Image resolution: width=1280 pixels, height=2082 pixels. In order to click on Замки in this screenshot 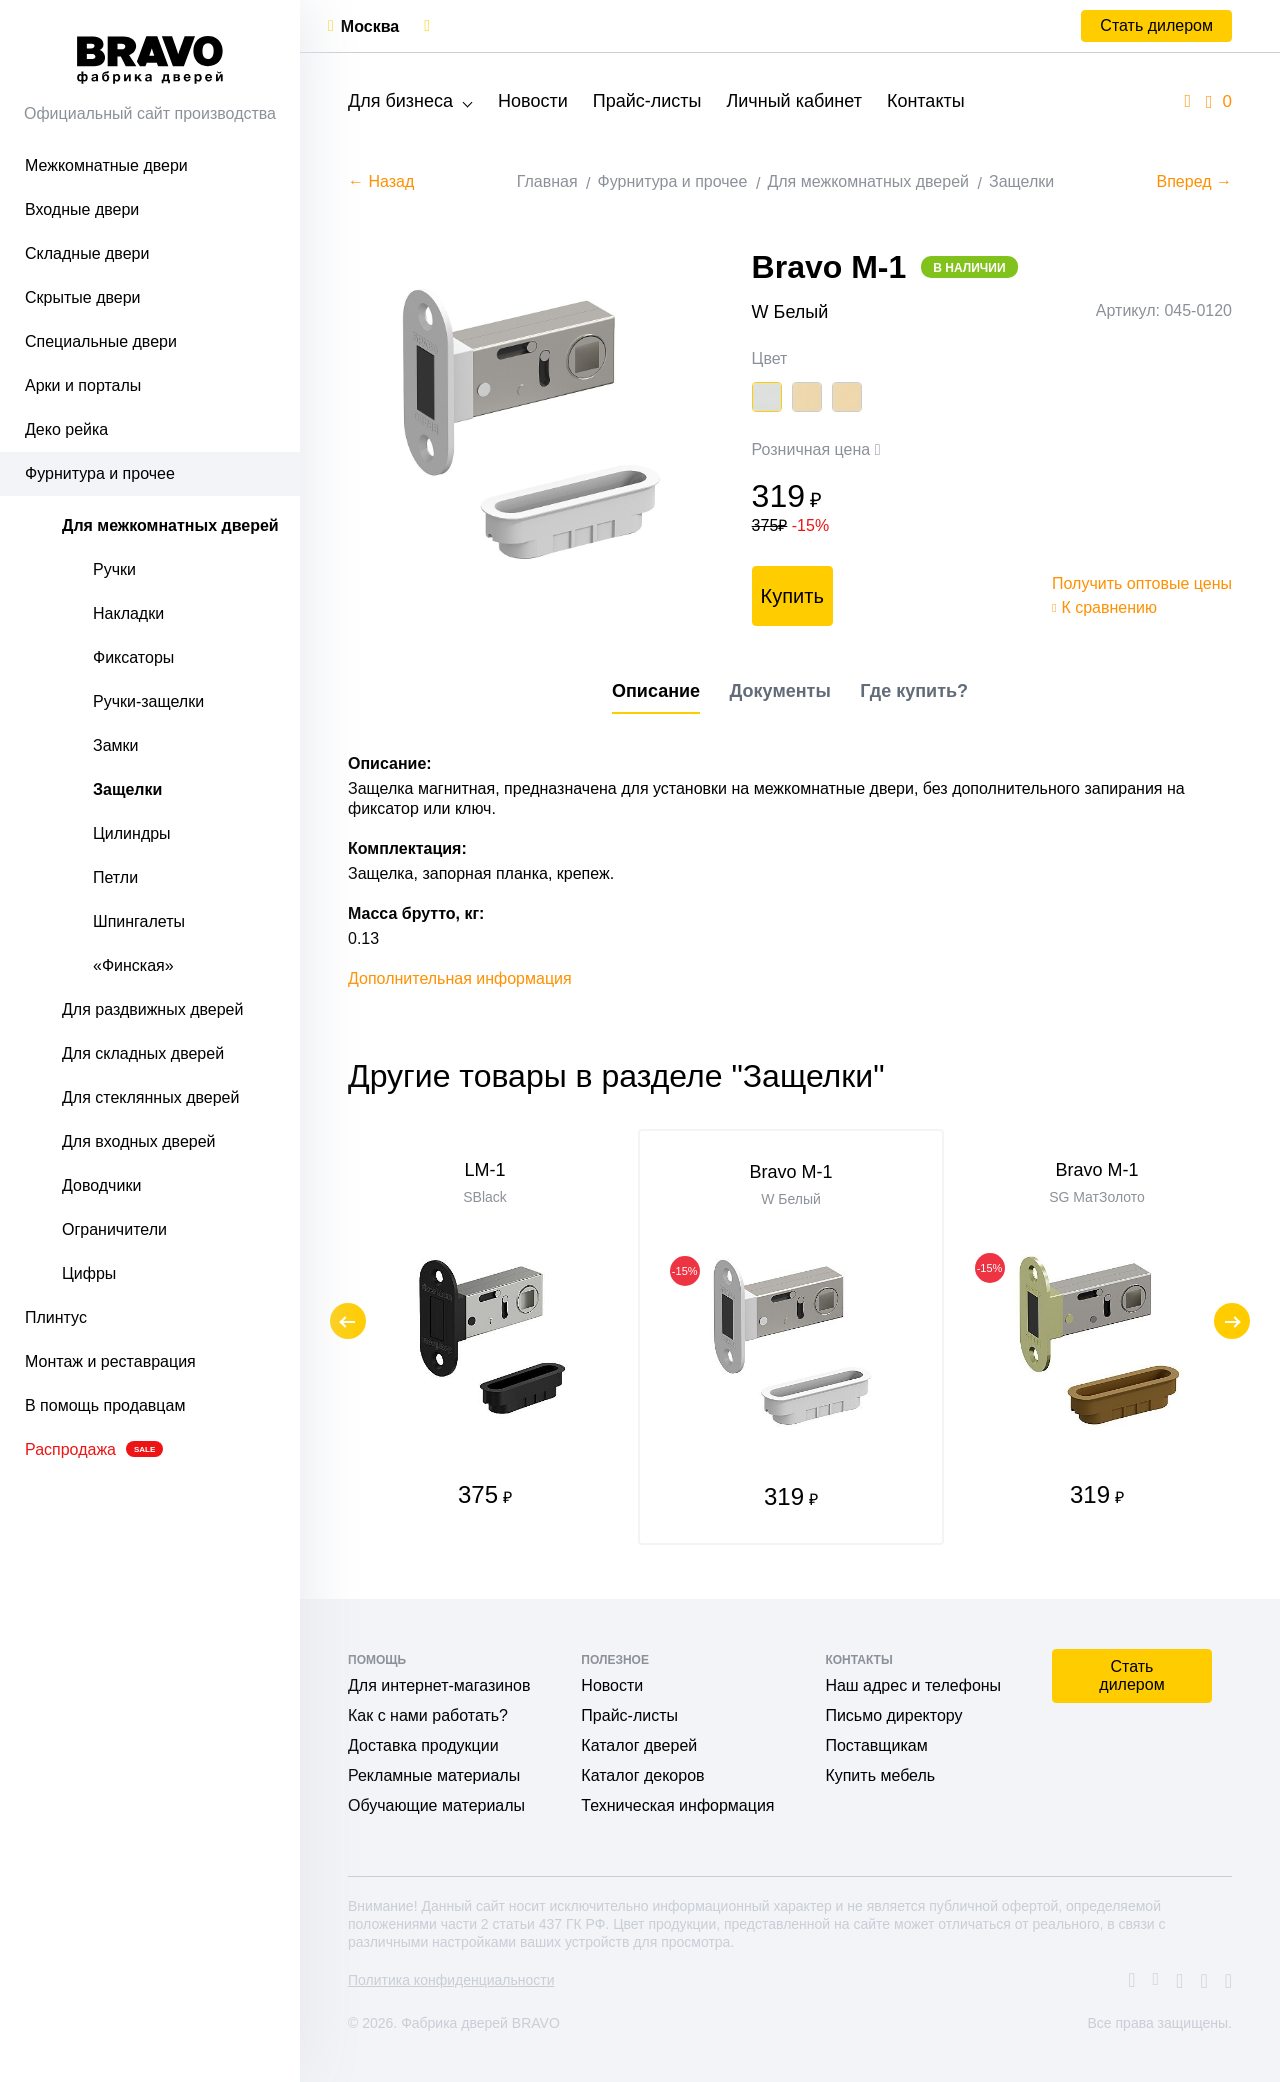, I will do `click(116, 745)`.